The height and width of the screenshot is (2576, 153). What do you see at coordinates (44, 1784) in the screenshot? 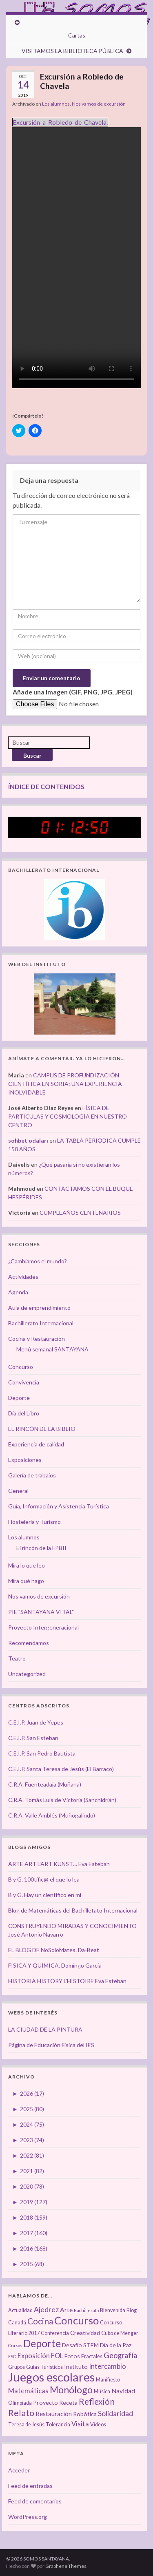
I see `C.R.A. Fuenteadaja (Muñana)` at bounding box center [44, 1784].